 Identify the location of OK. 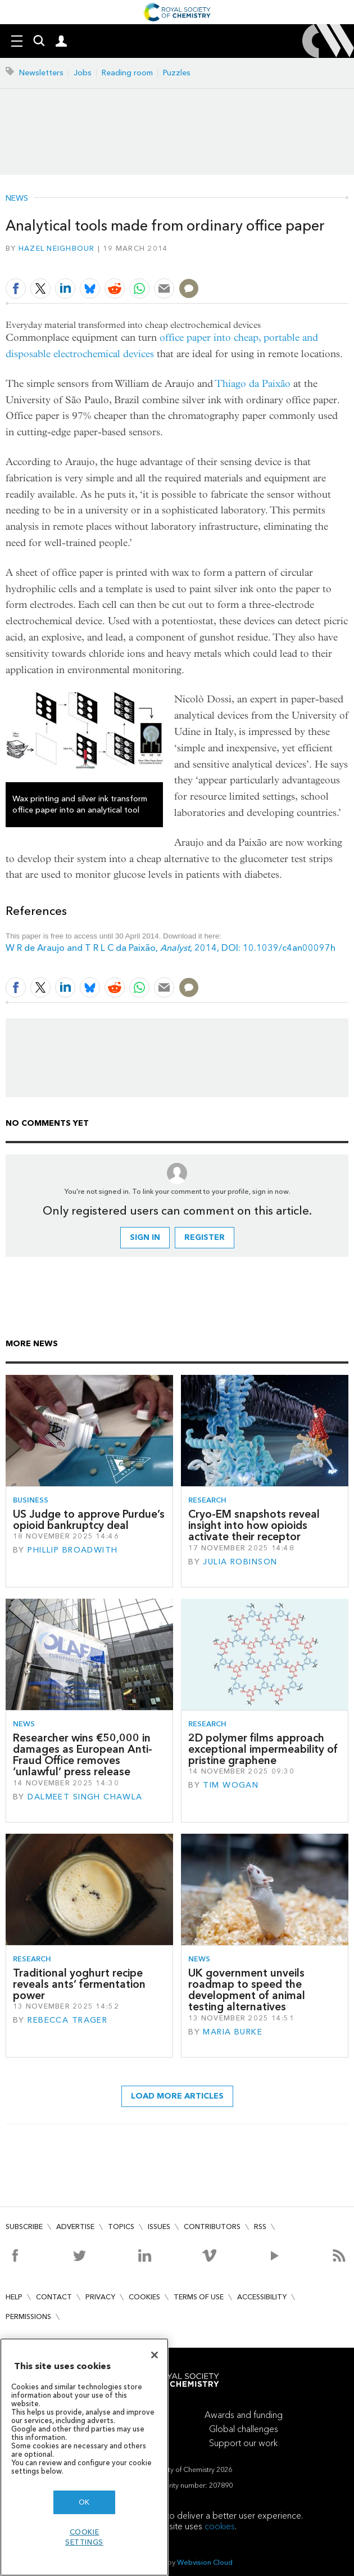
(84, 2502).